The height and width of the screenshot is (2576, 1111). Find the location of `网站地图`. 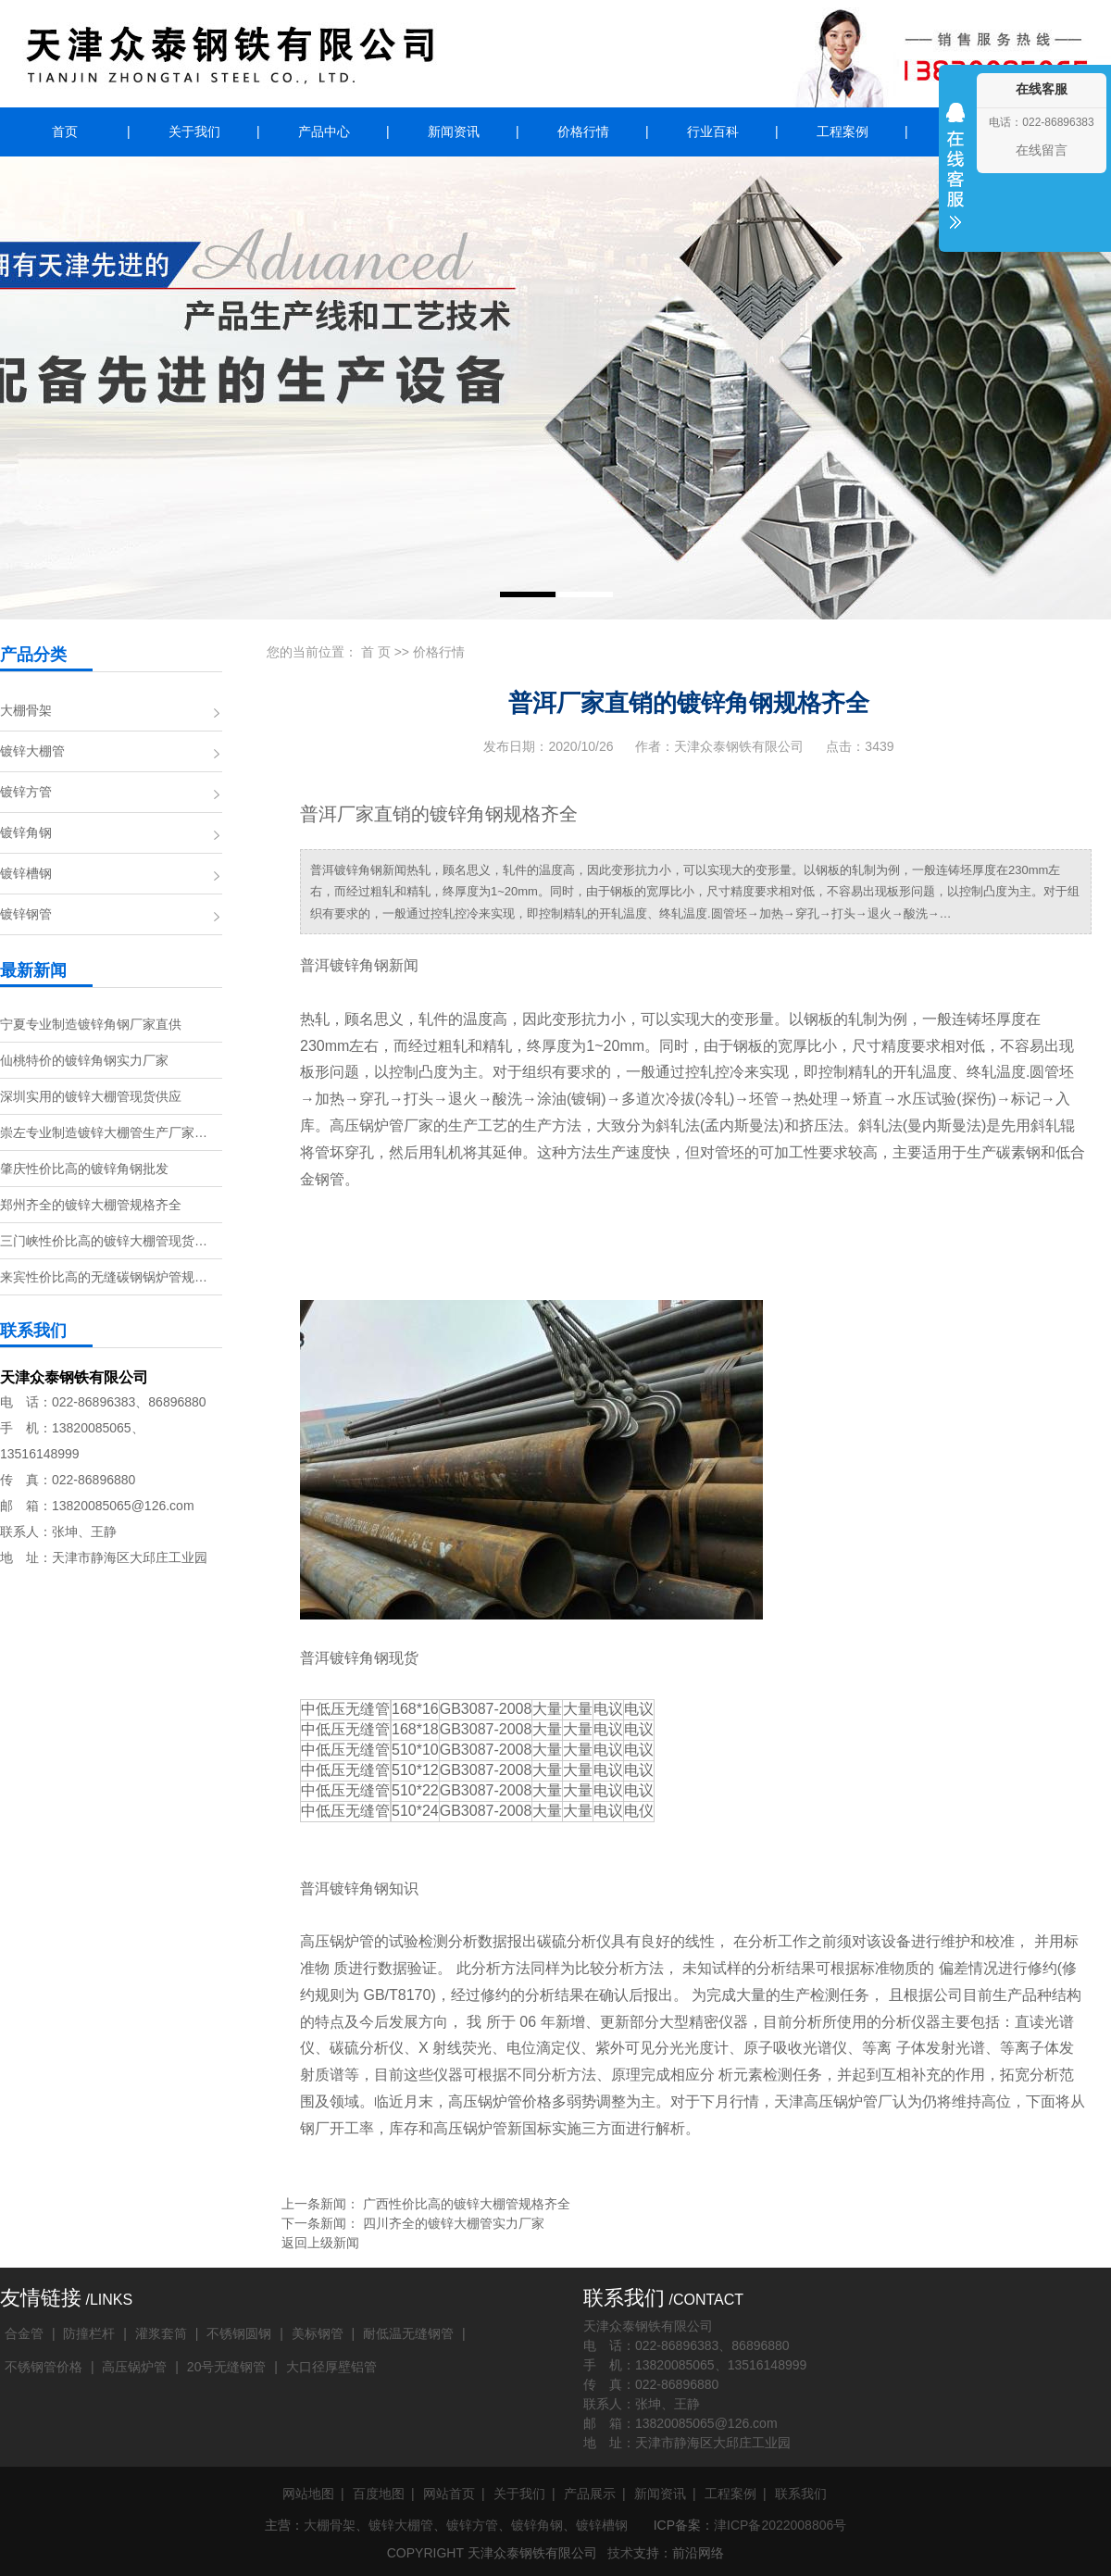

网站地图 is located at coordinates (308, 2493).